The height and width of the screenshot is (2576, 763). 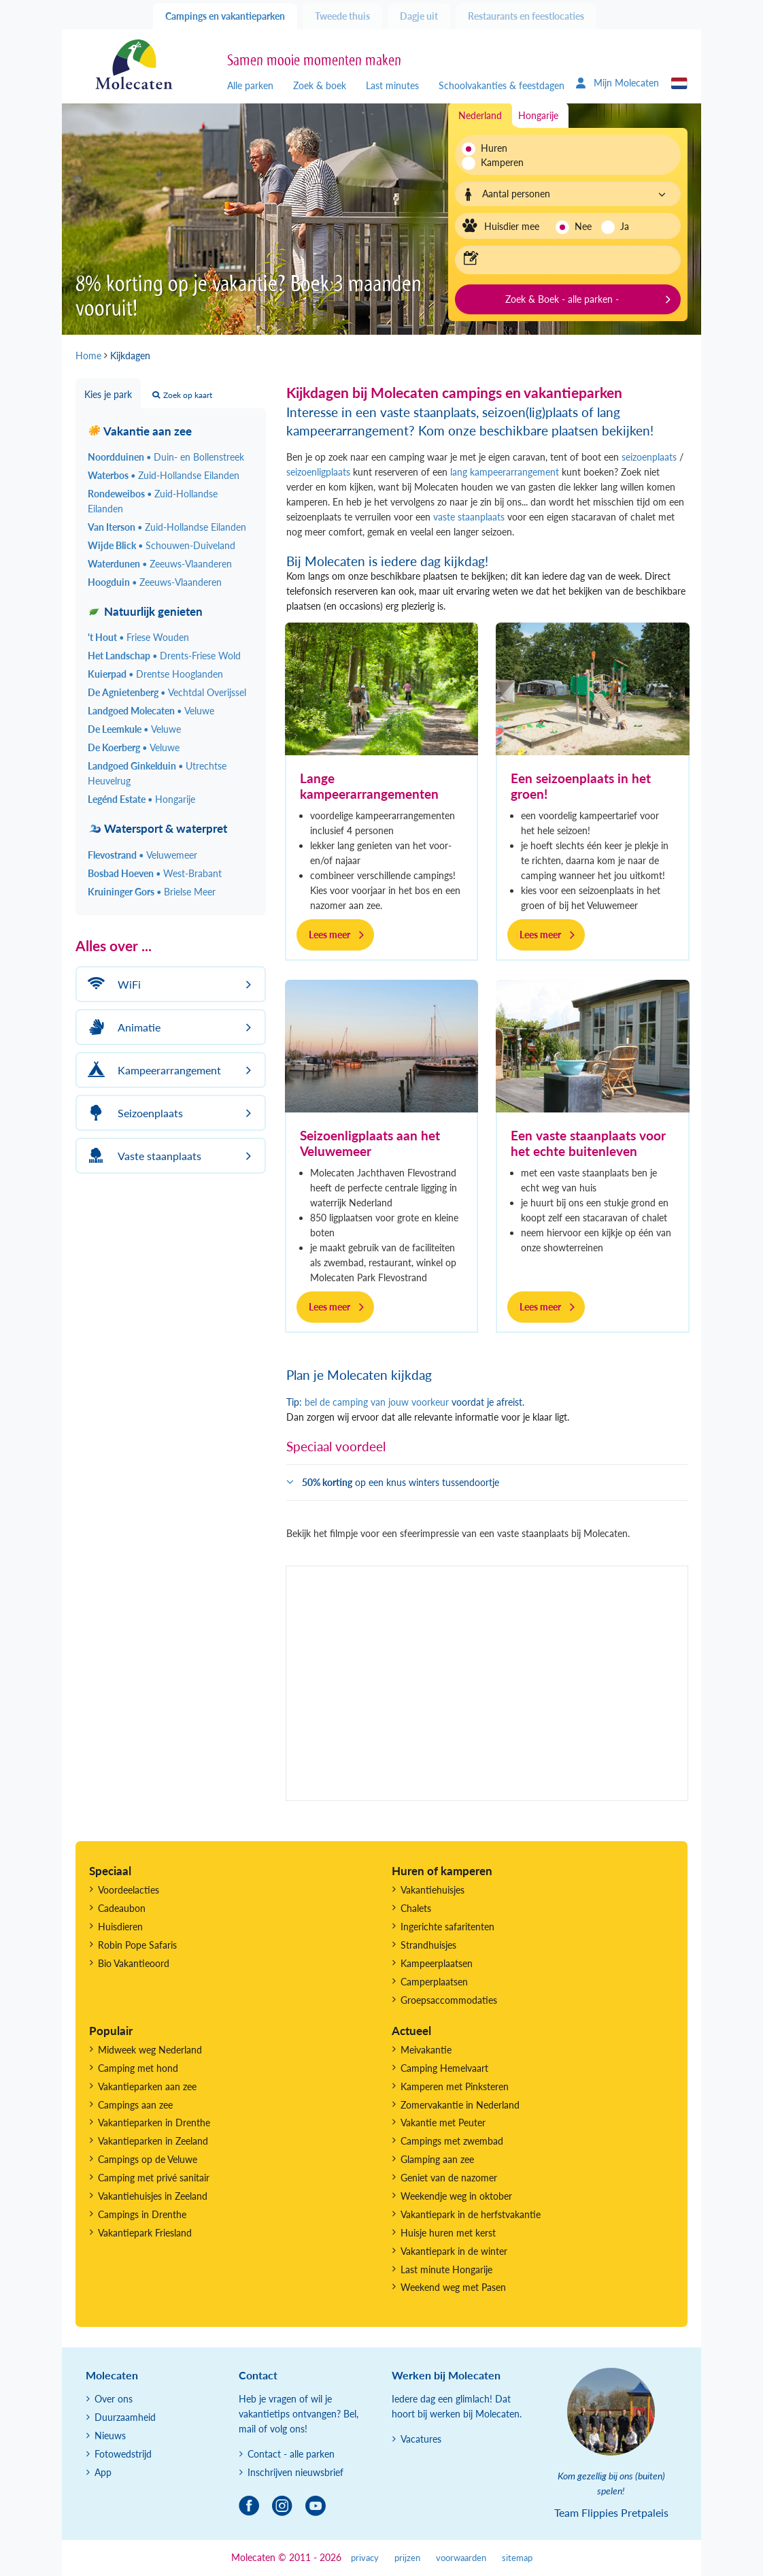 What do you see at coordinates (454, 2251) in the screenshot?
I see `Vakantiepark in de winter` at bounding box center [454, 2251].